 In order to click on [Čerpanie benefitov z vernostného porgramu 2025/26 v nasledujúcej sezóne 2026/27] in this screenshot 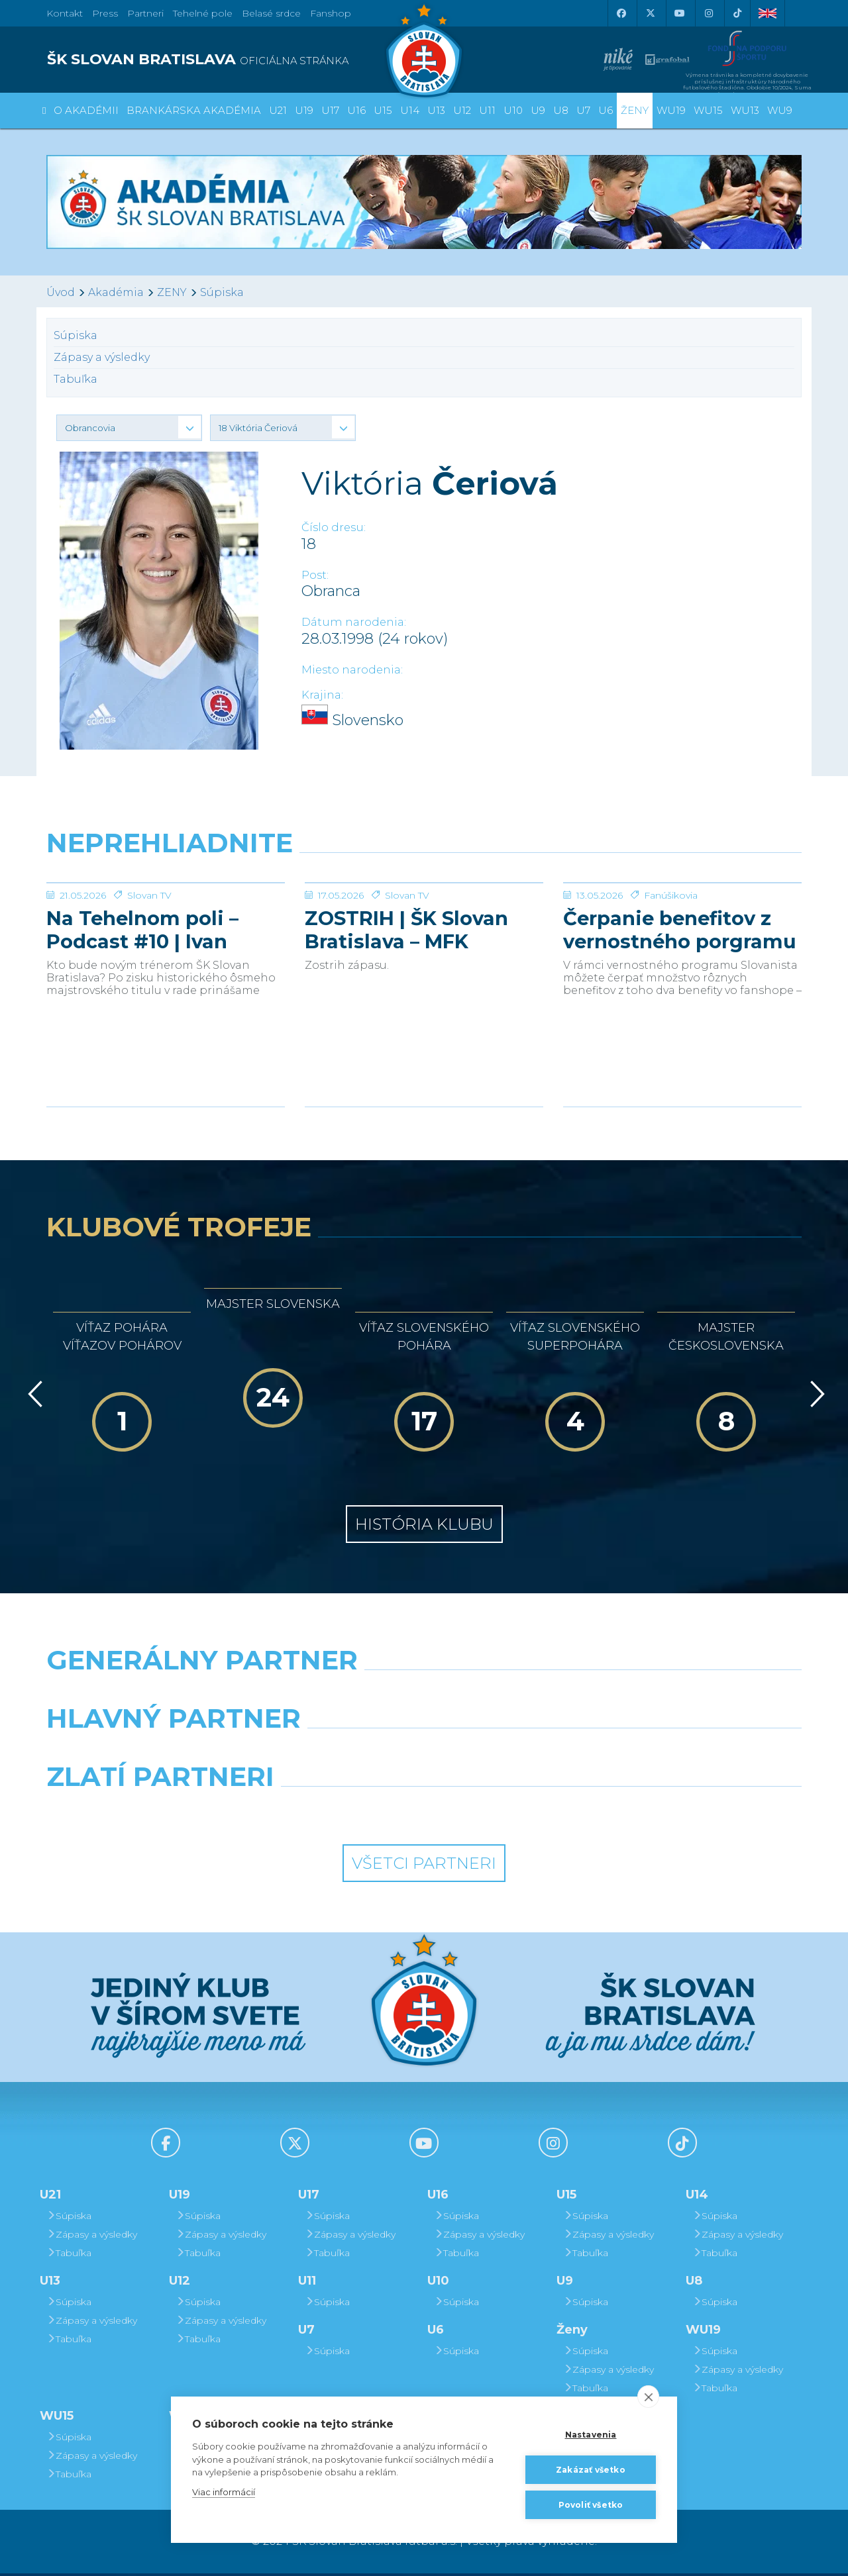, I will do `click(682, 932)`.